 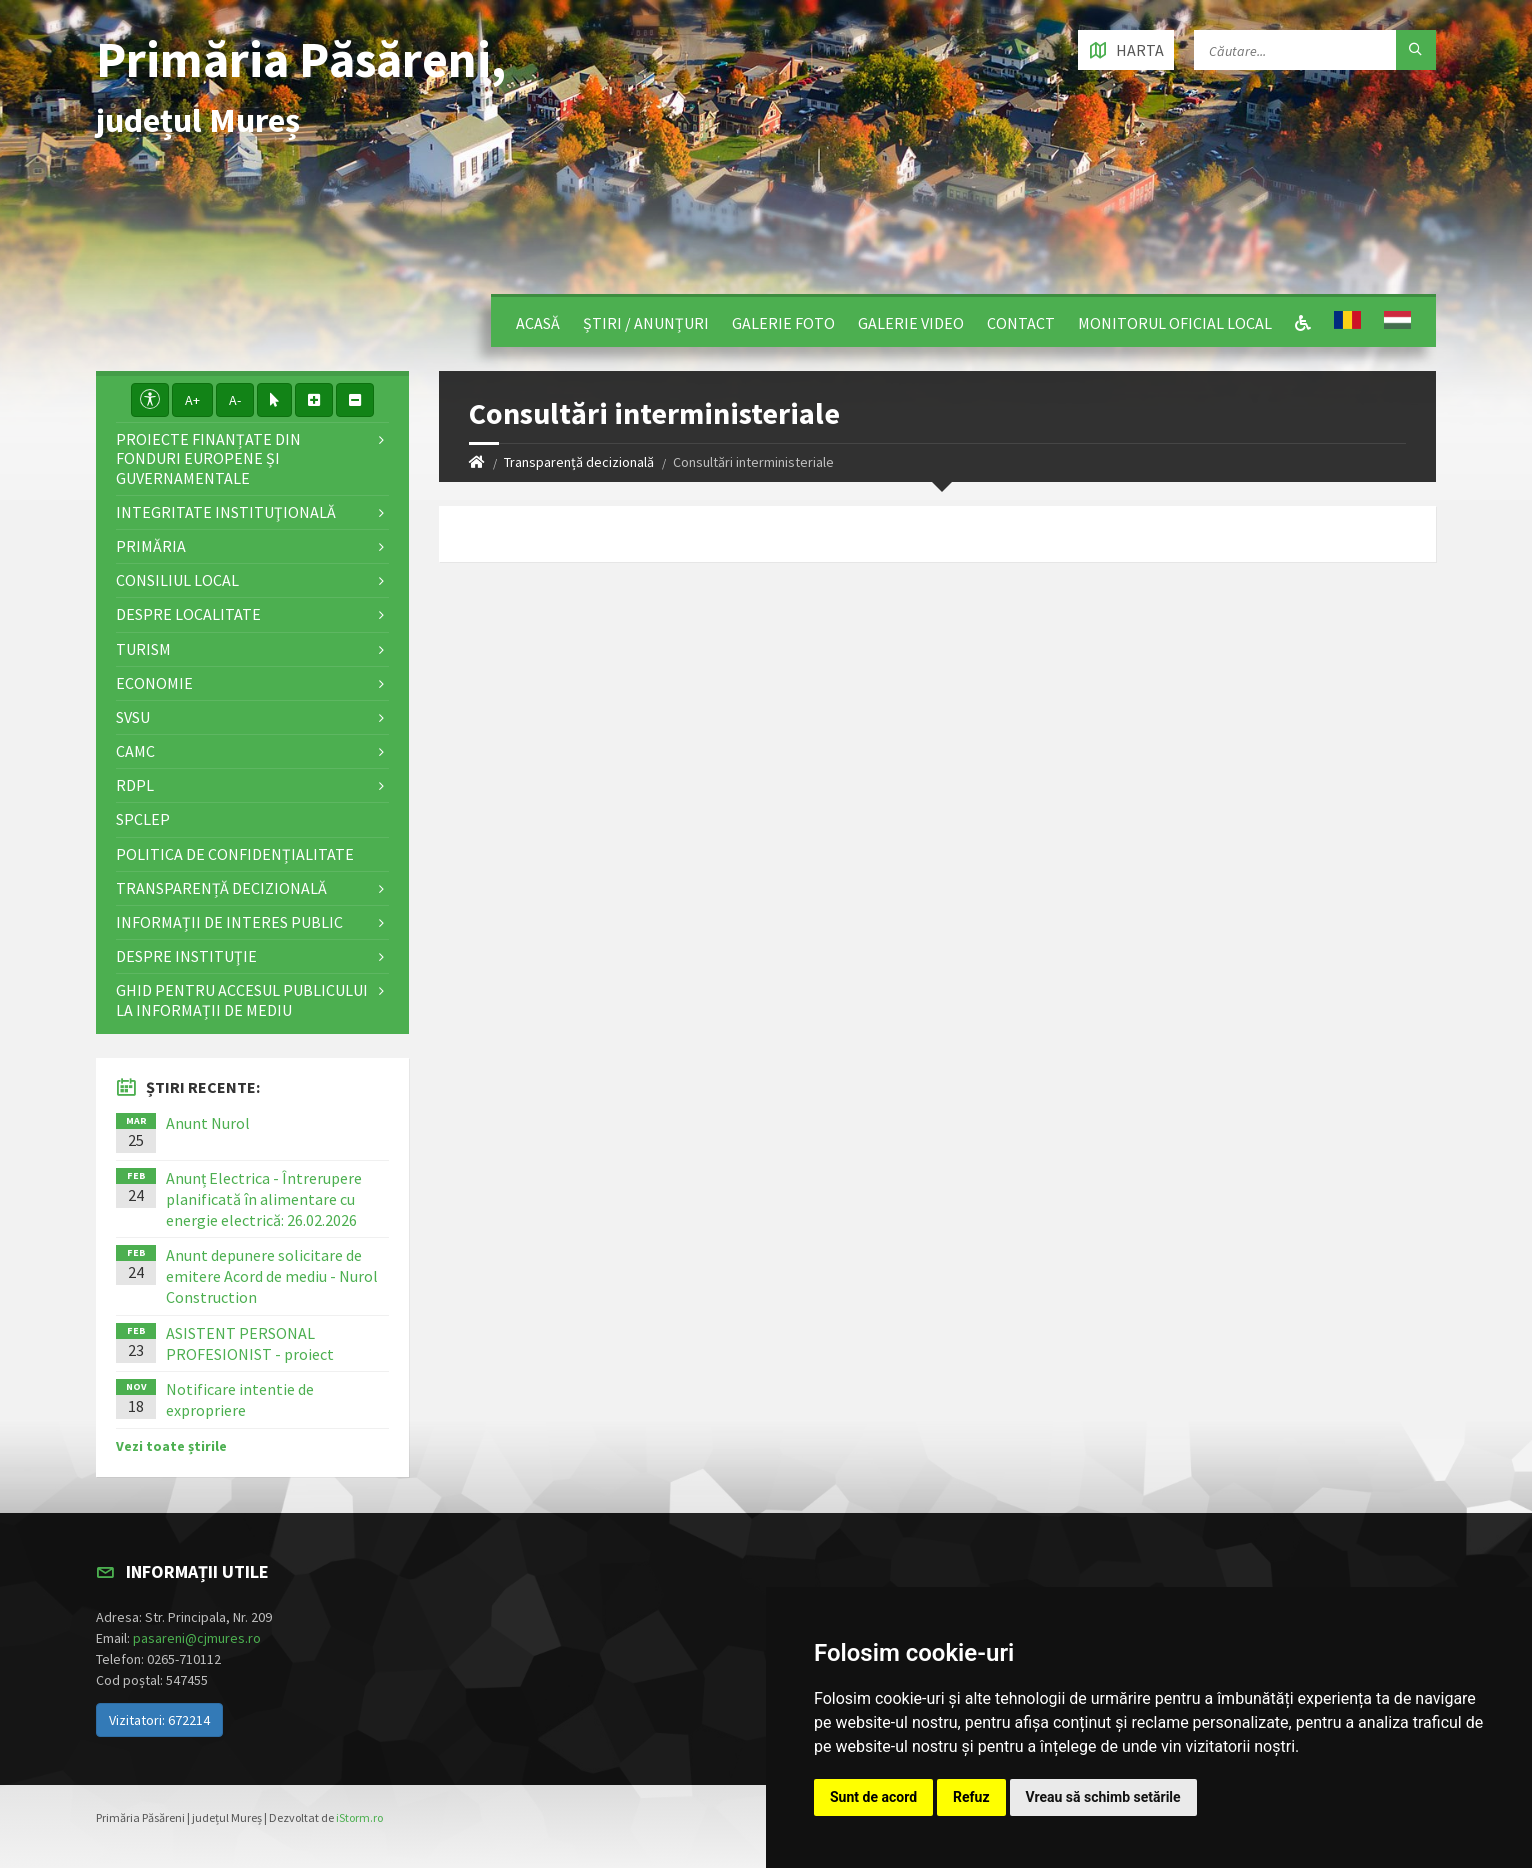 I want to click on Monitorul Oficial Local, so click(x=1175, y=323).